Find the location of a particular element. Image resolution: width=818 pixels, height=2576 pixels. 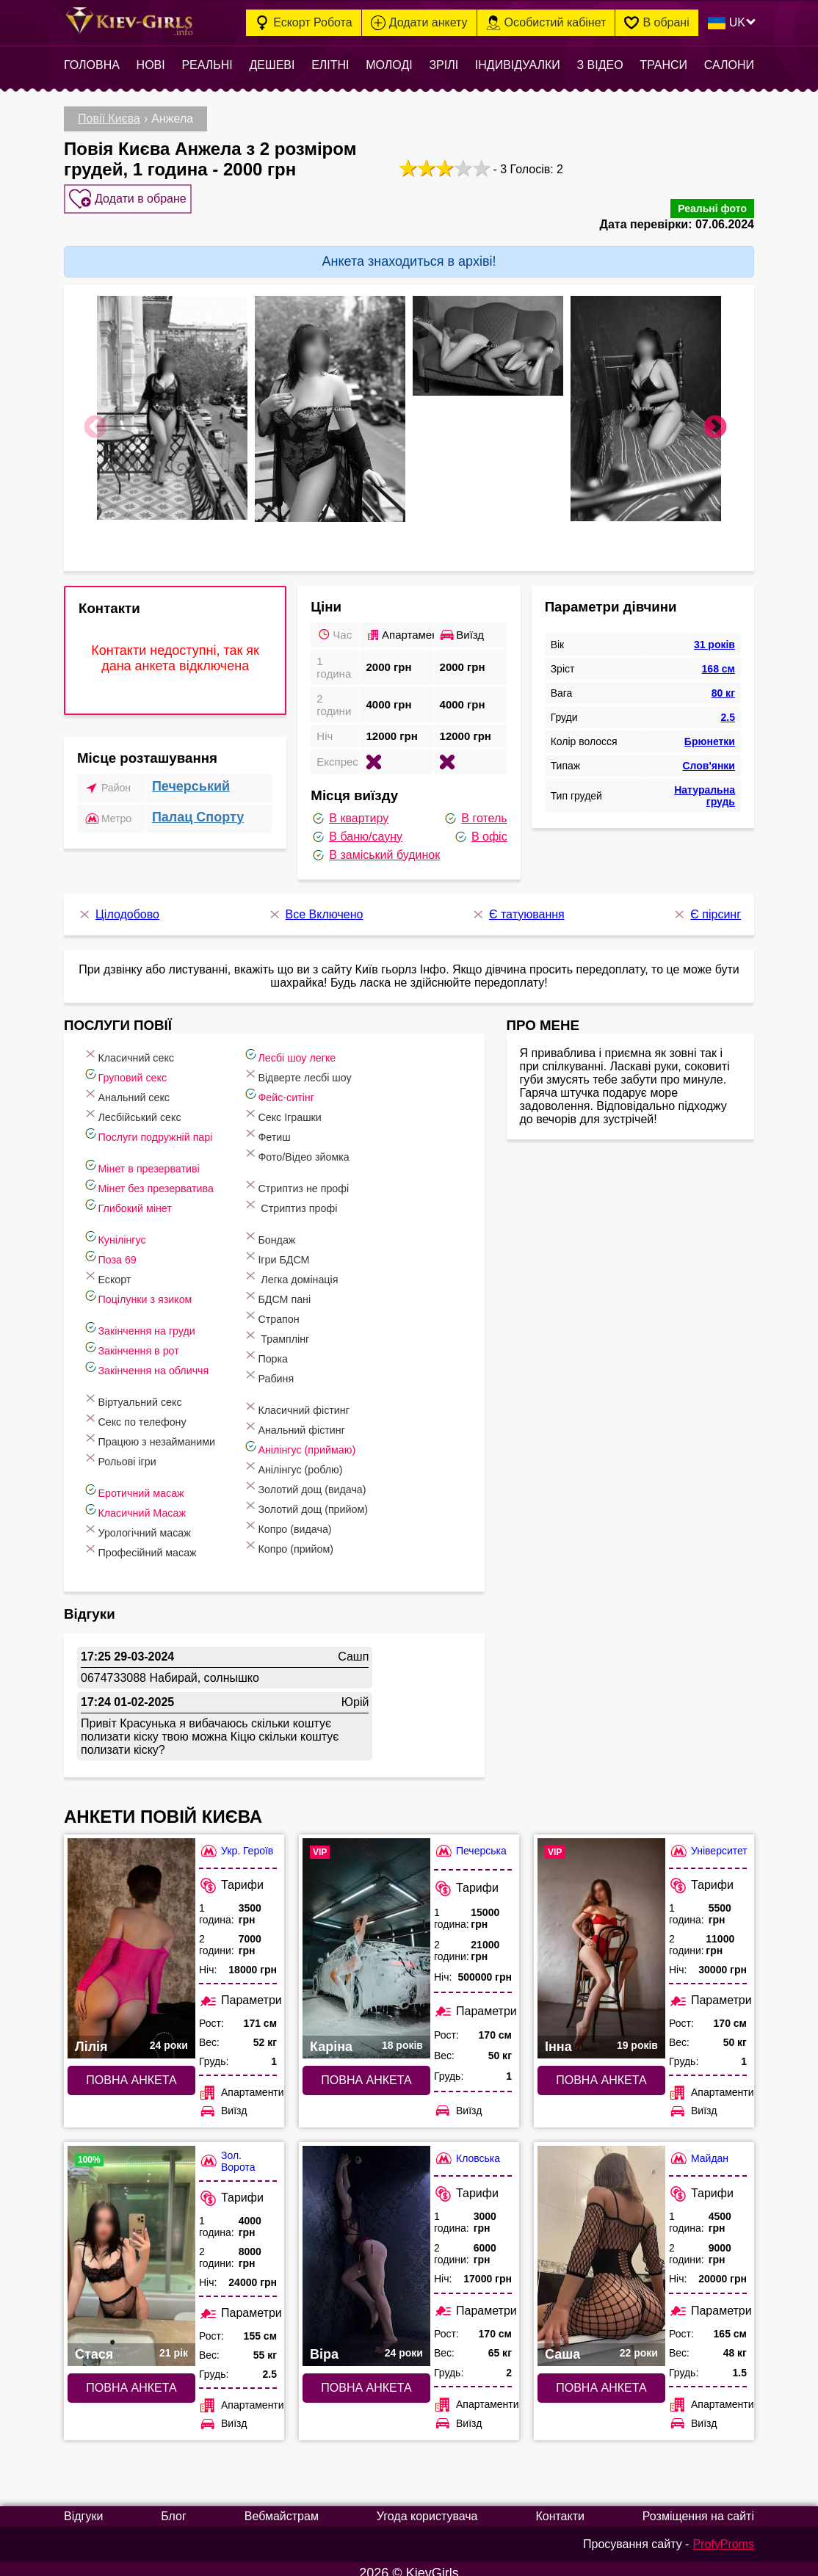

Копро (прийом) is located at coordinates (324, 1537).